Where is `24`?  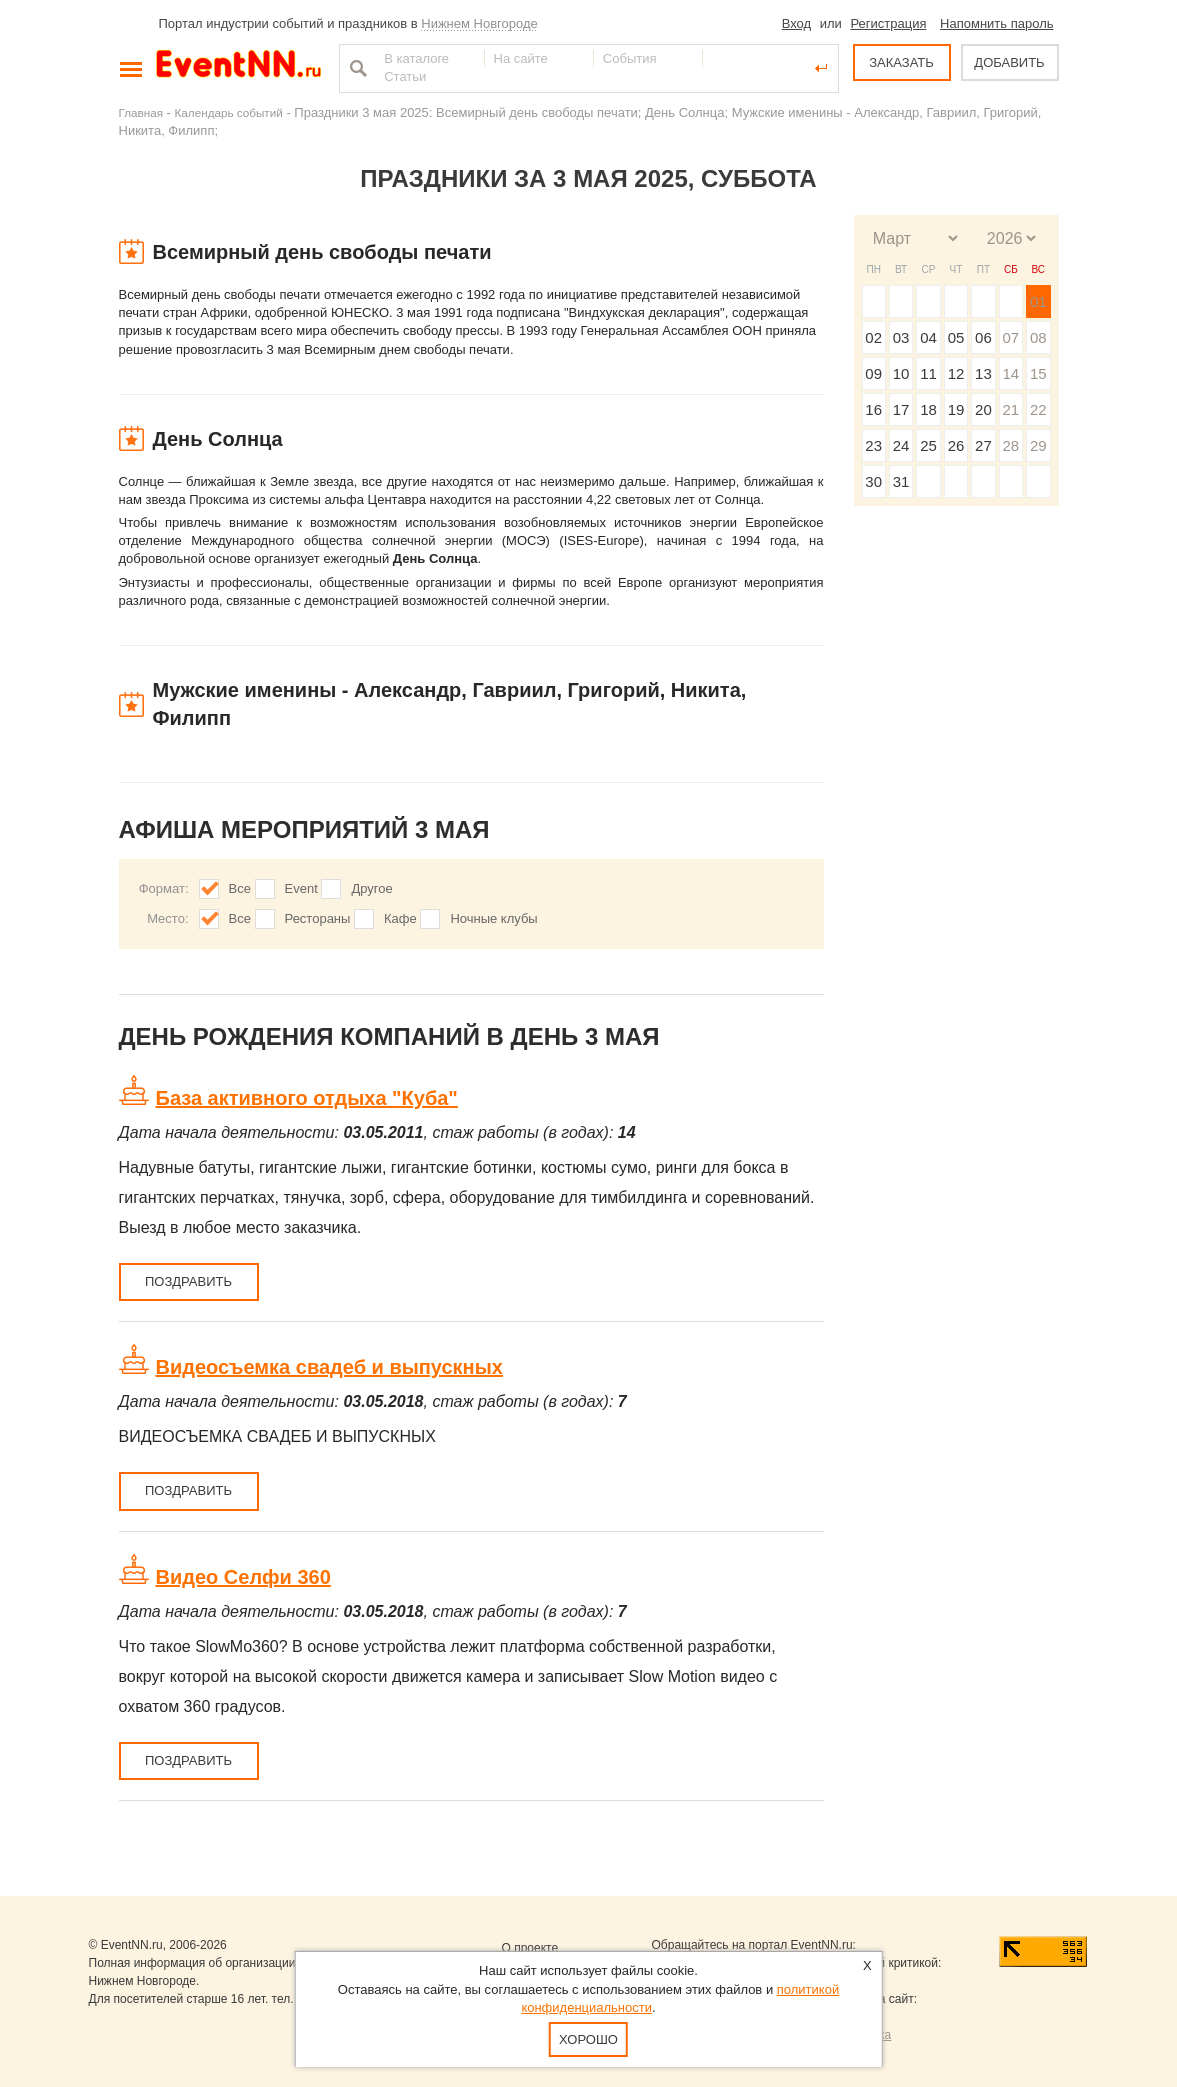 24 is located at coordinates (901, 445).